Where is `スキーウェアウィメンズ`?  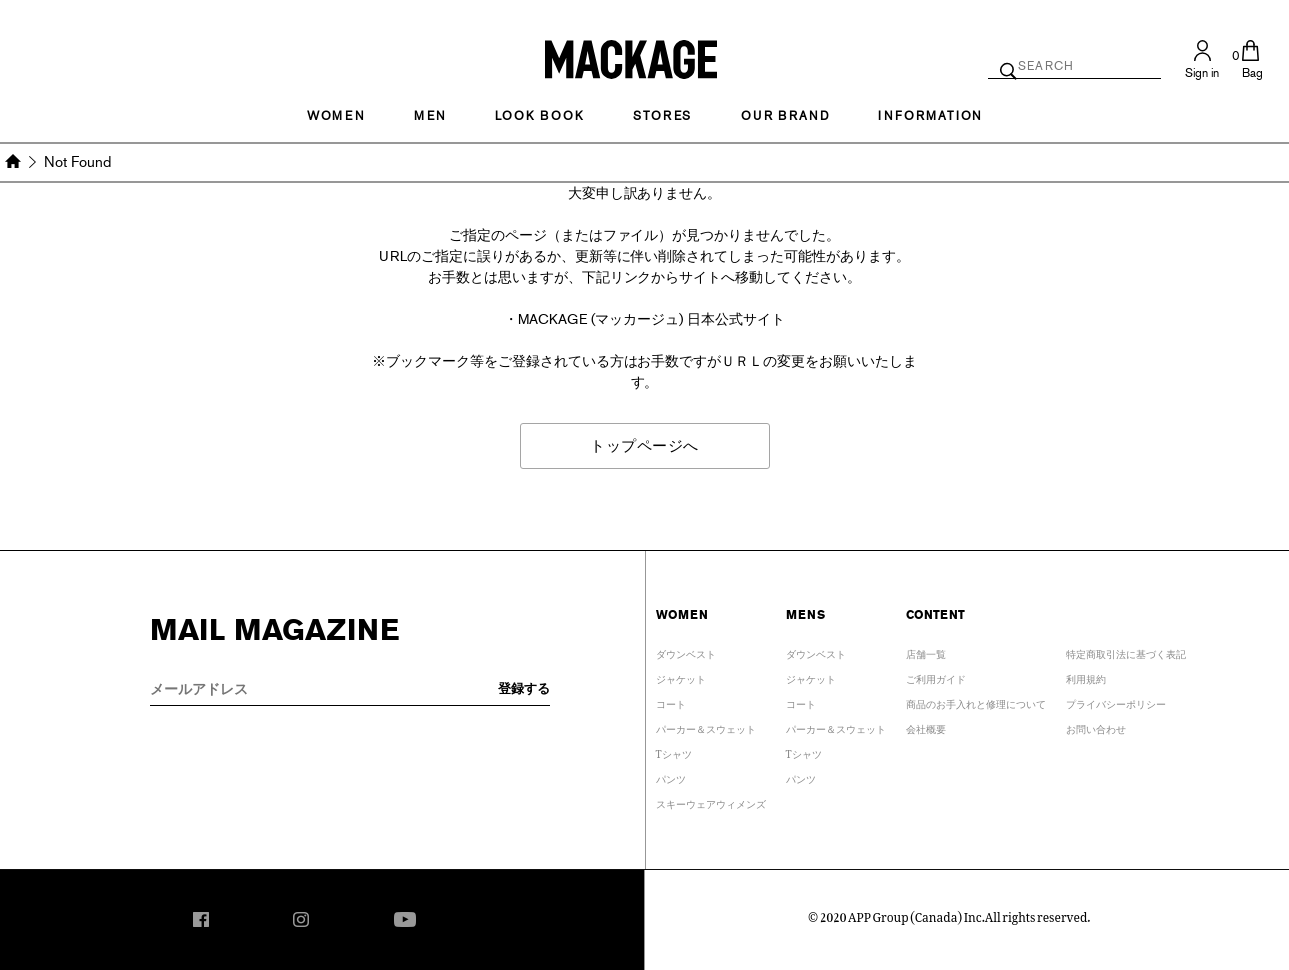 スキーウェアウィメンズ is located at coordinates (711, 801).